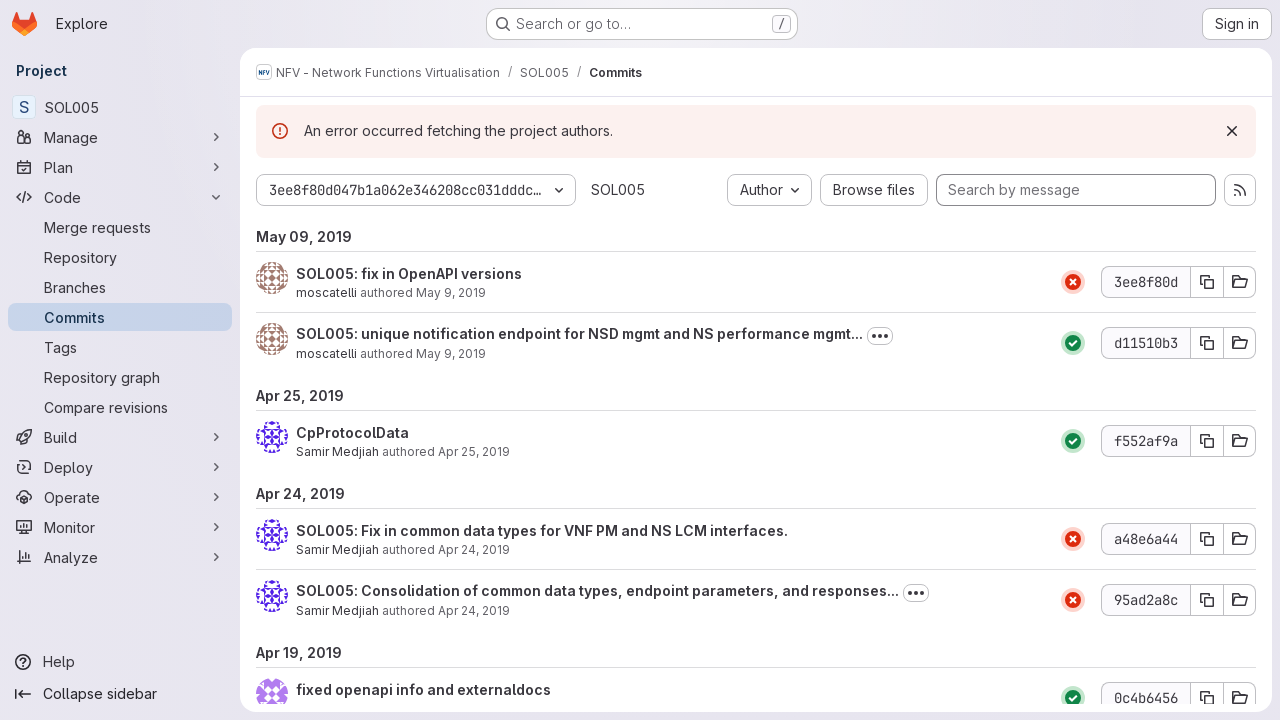 The width and height of the screenshot is (1280, 720). I want to click on SOL005: unique notification endpoint for NSD mgmt and NS performance mgmt..., so click(579, 333).